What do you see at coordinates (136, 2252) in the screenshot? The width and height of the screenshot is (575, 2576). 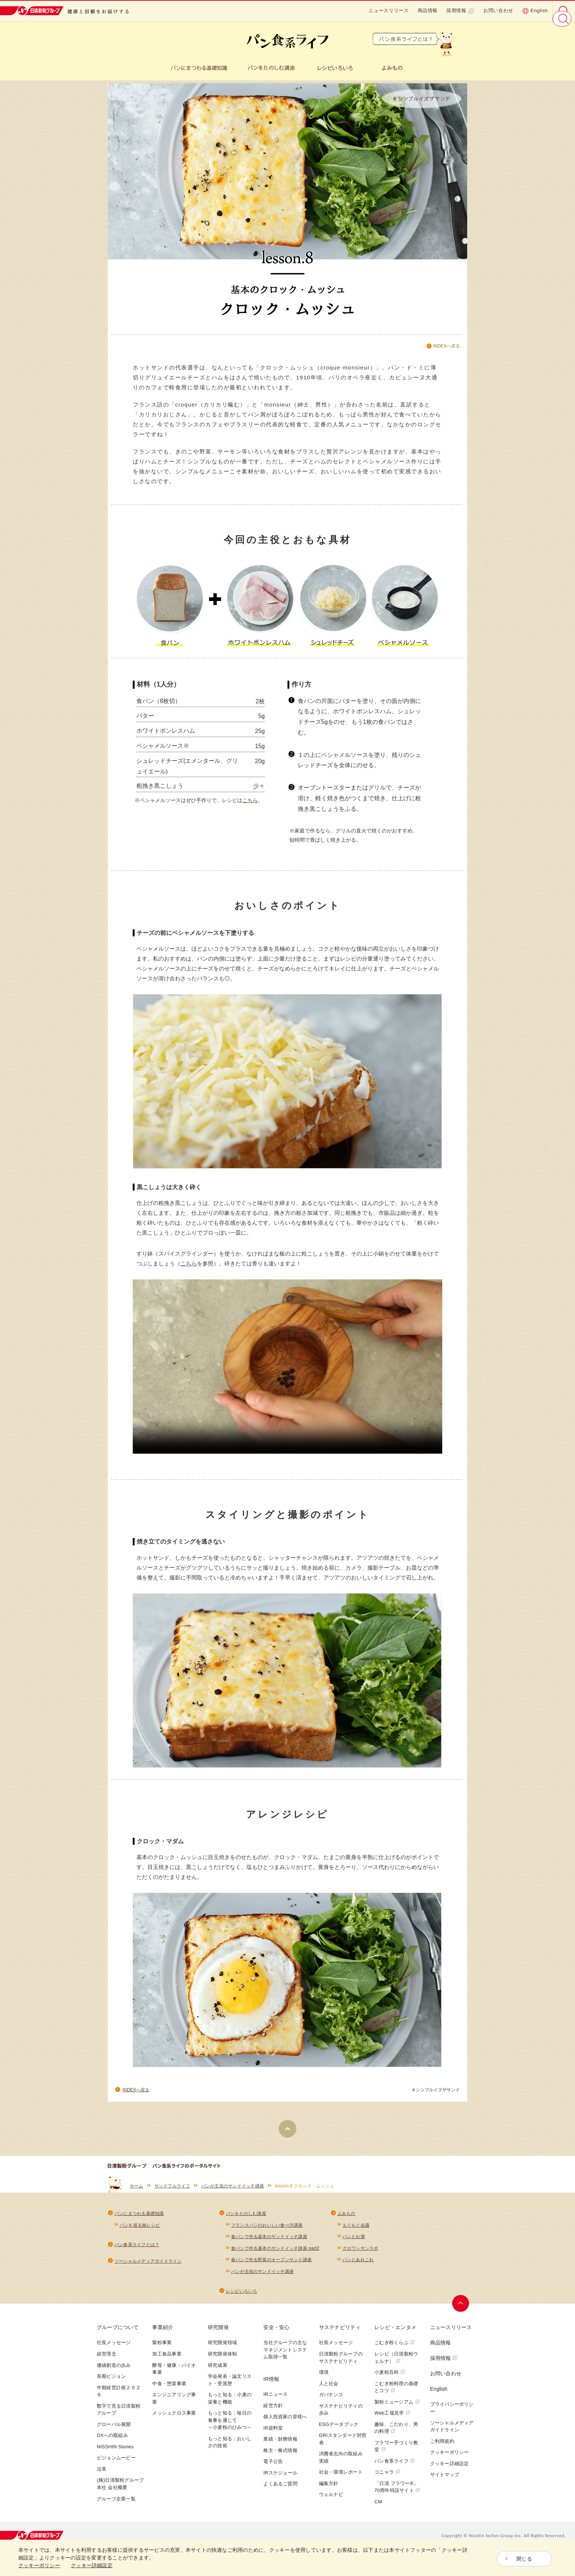 I see `パン食系ライフとは？` at bounding box center [136, 2252].